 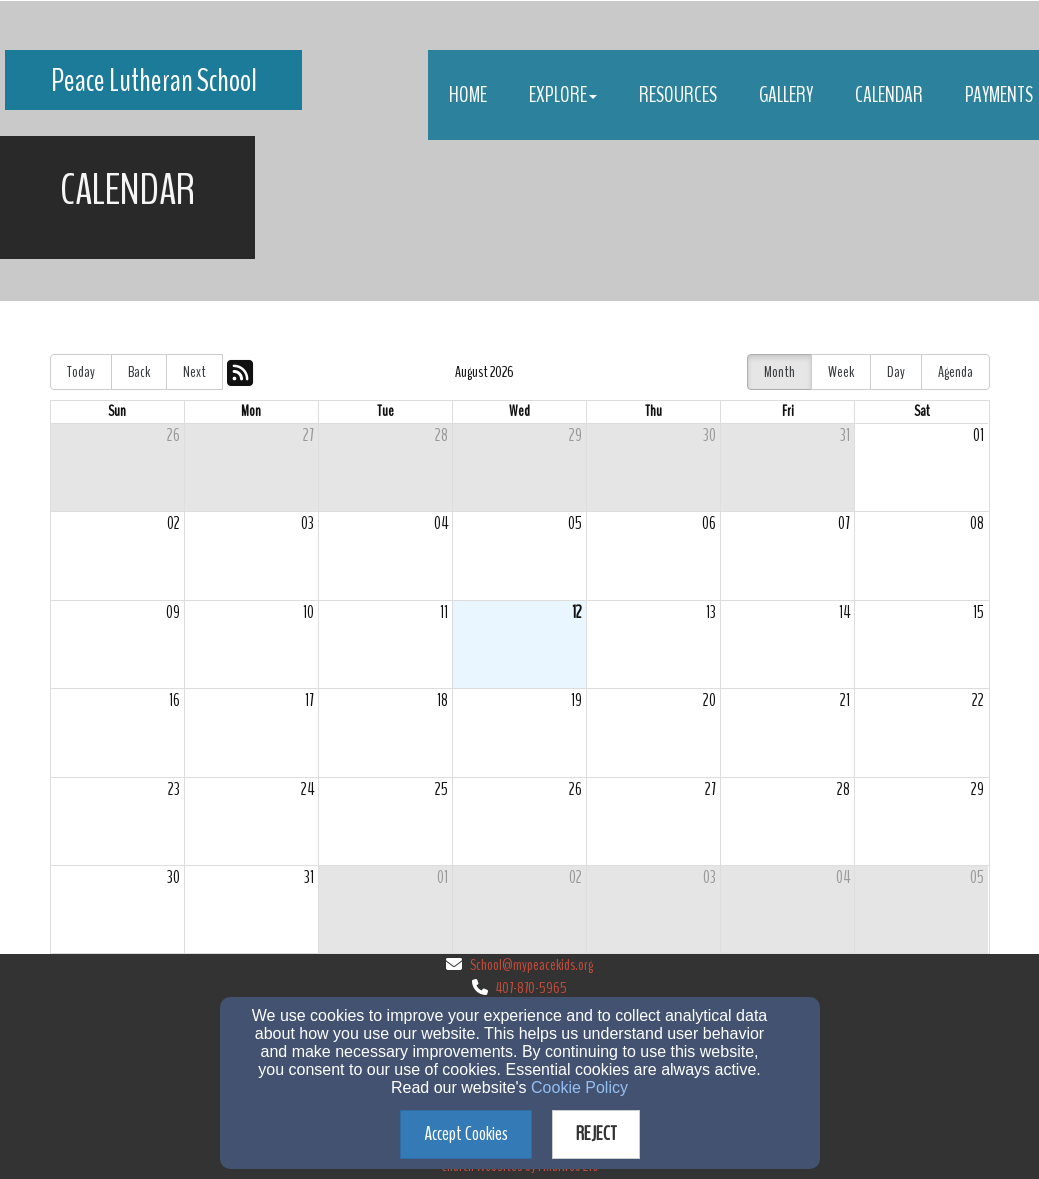 I want to click on 11 [cell], so click(x=444, y=612).